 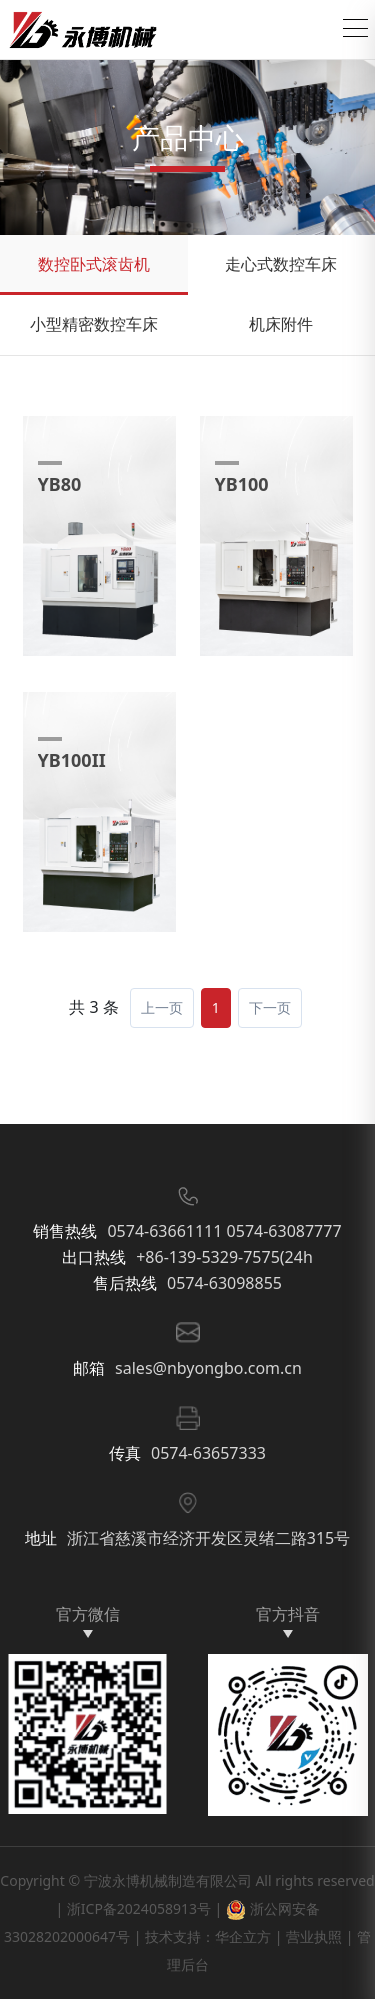 I want to click on 营业执照, so click(x=314, y=1936).